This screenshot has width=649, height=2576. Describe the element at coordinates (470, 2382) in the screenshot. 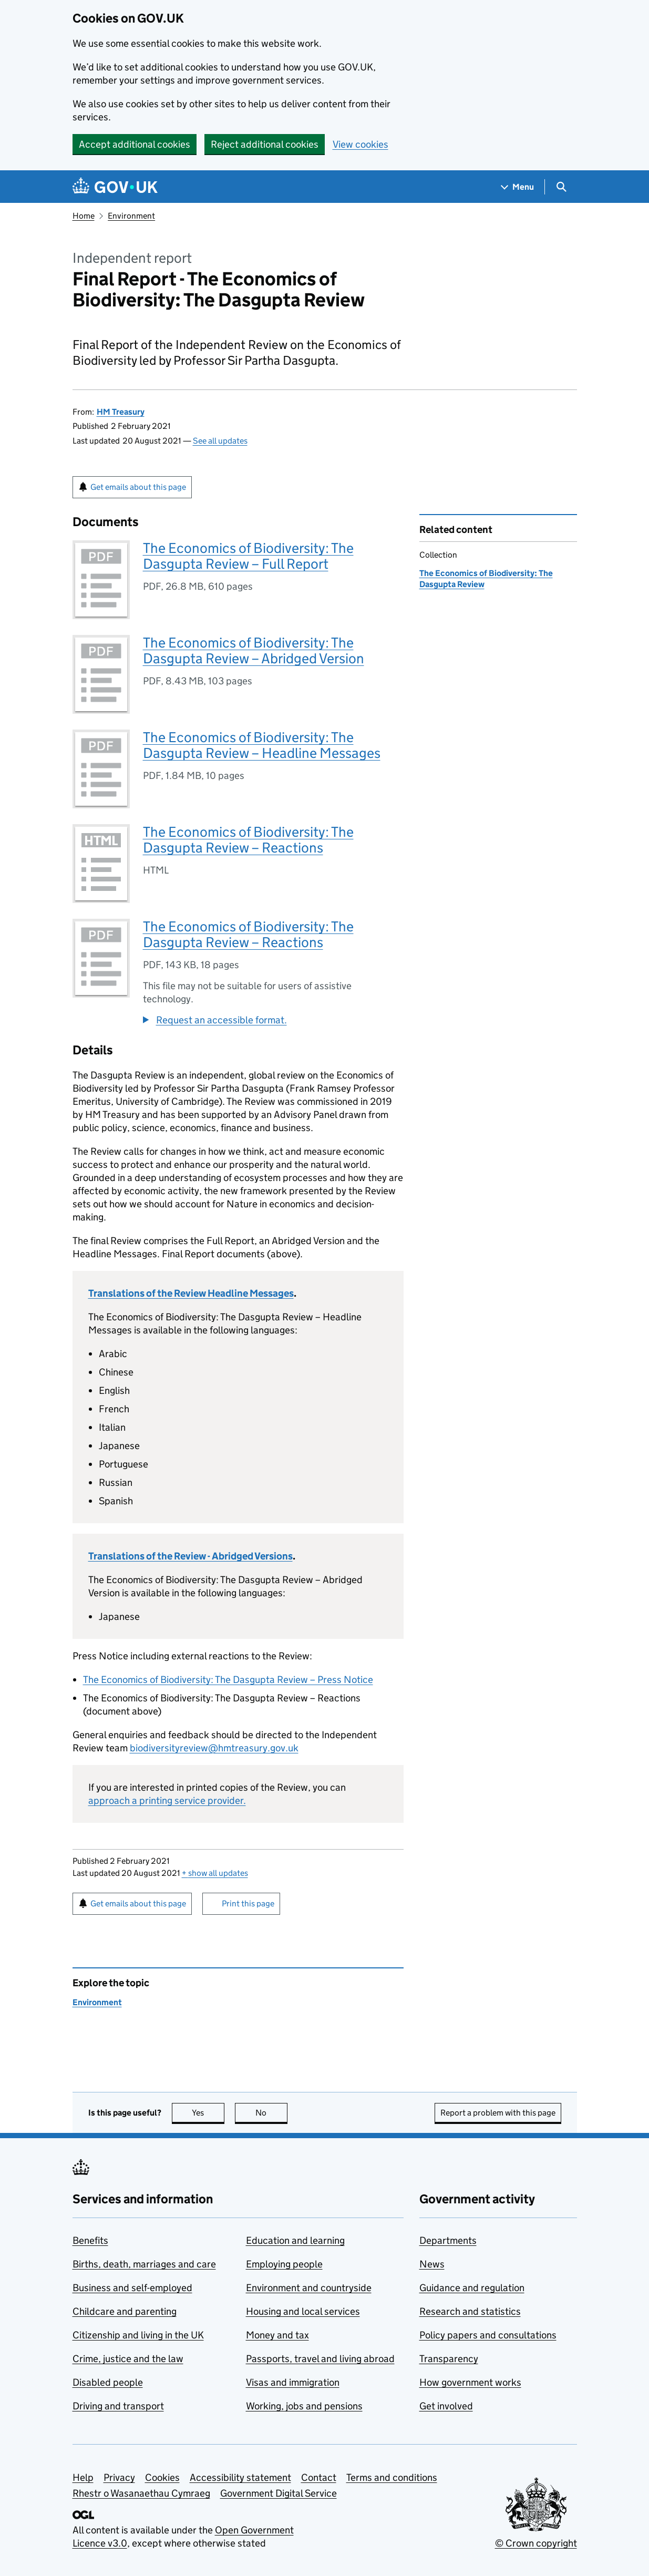

I see `How government works` at that location.